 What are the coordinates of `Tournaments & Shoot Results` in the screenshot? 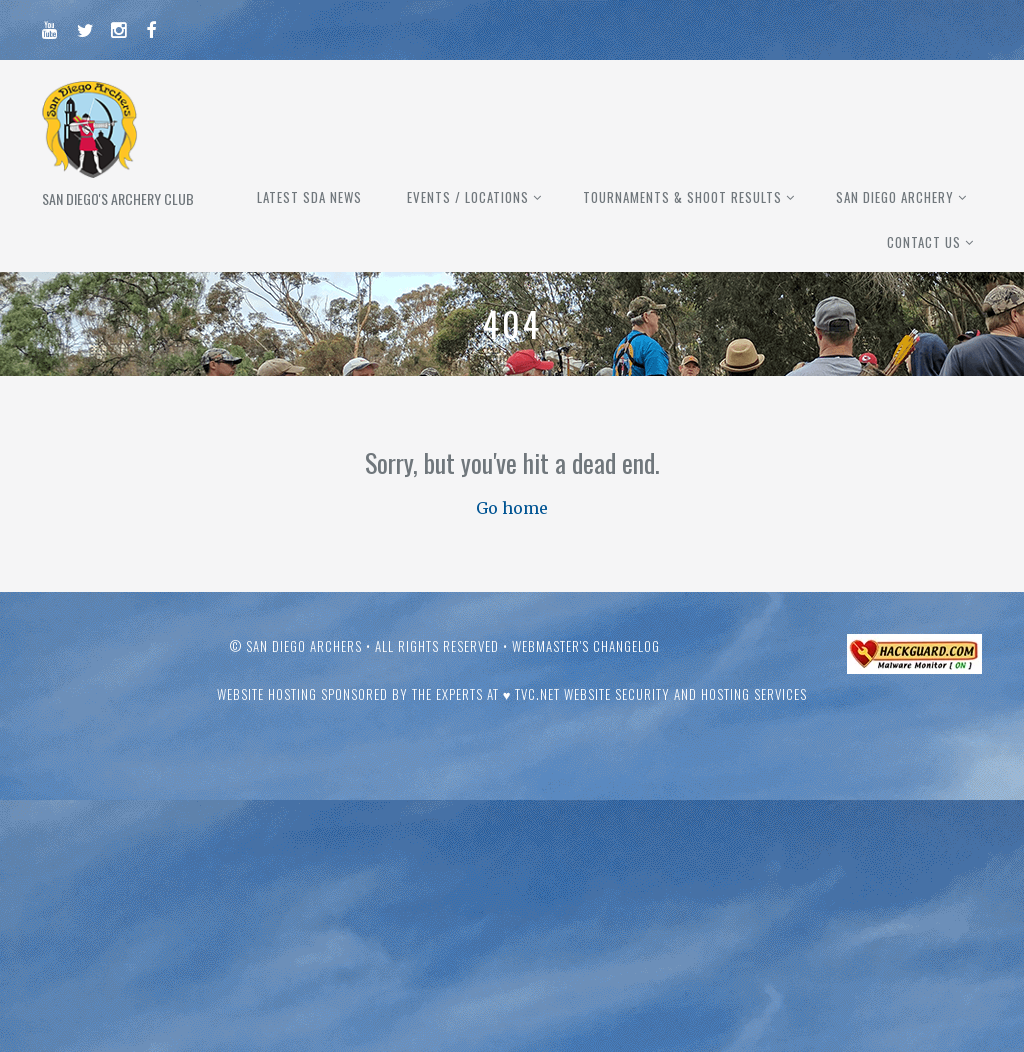 It's located at (682, 197).